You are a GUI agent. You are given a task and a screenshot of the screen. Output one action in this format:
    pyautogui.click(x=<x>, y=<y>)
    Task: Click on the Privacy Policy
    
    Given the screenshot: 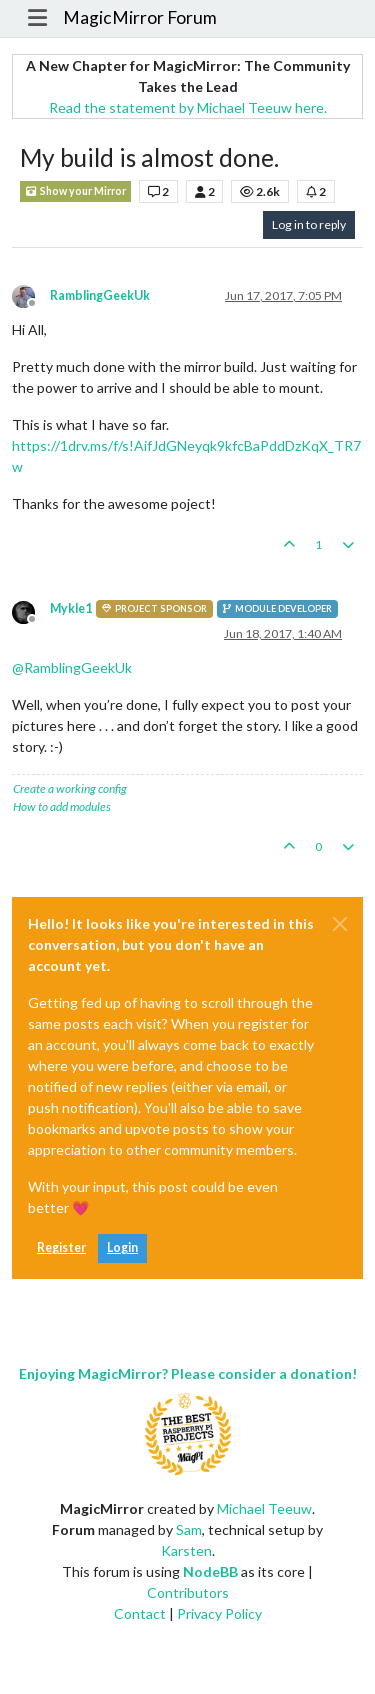 What is the action you would take?
    pyautogui.click(x=219, y=1613)
    